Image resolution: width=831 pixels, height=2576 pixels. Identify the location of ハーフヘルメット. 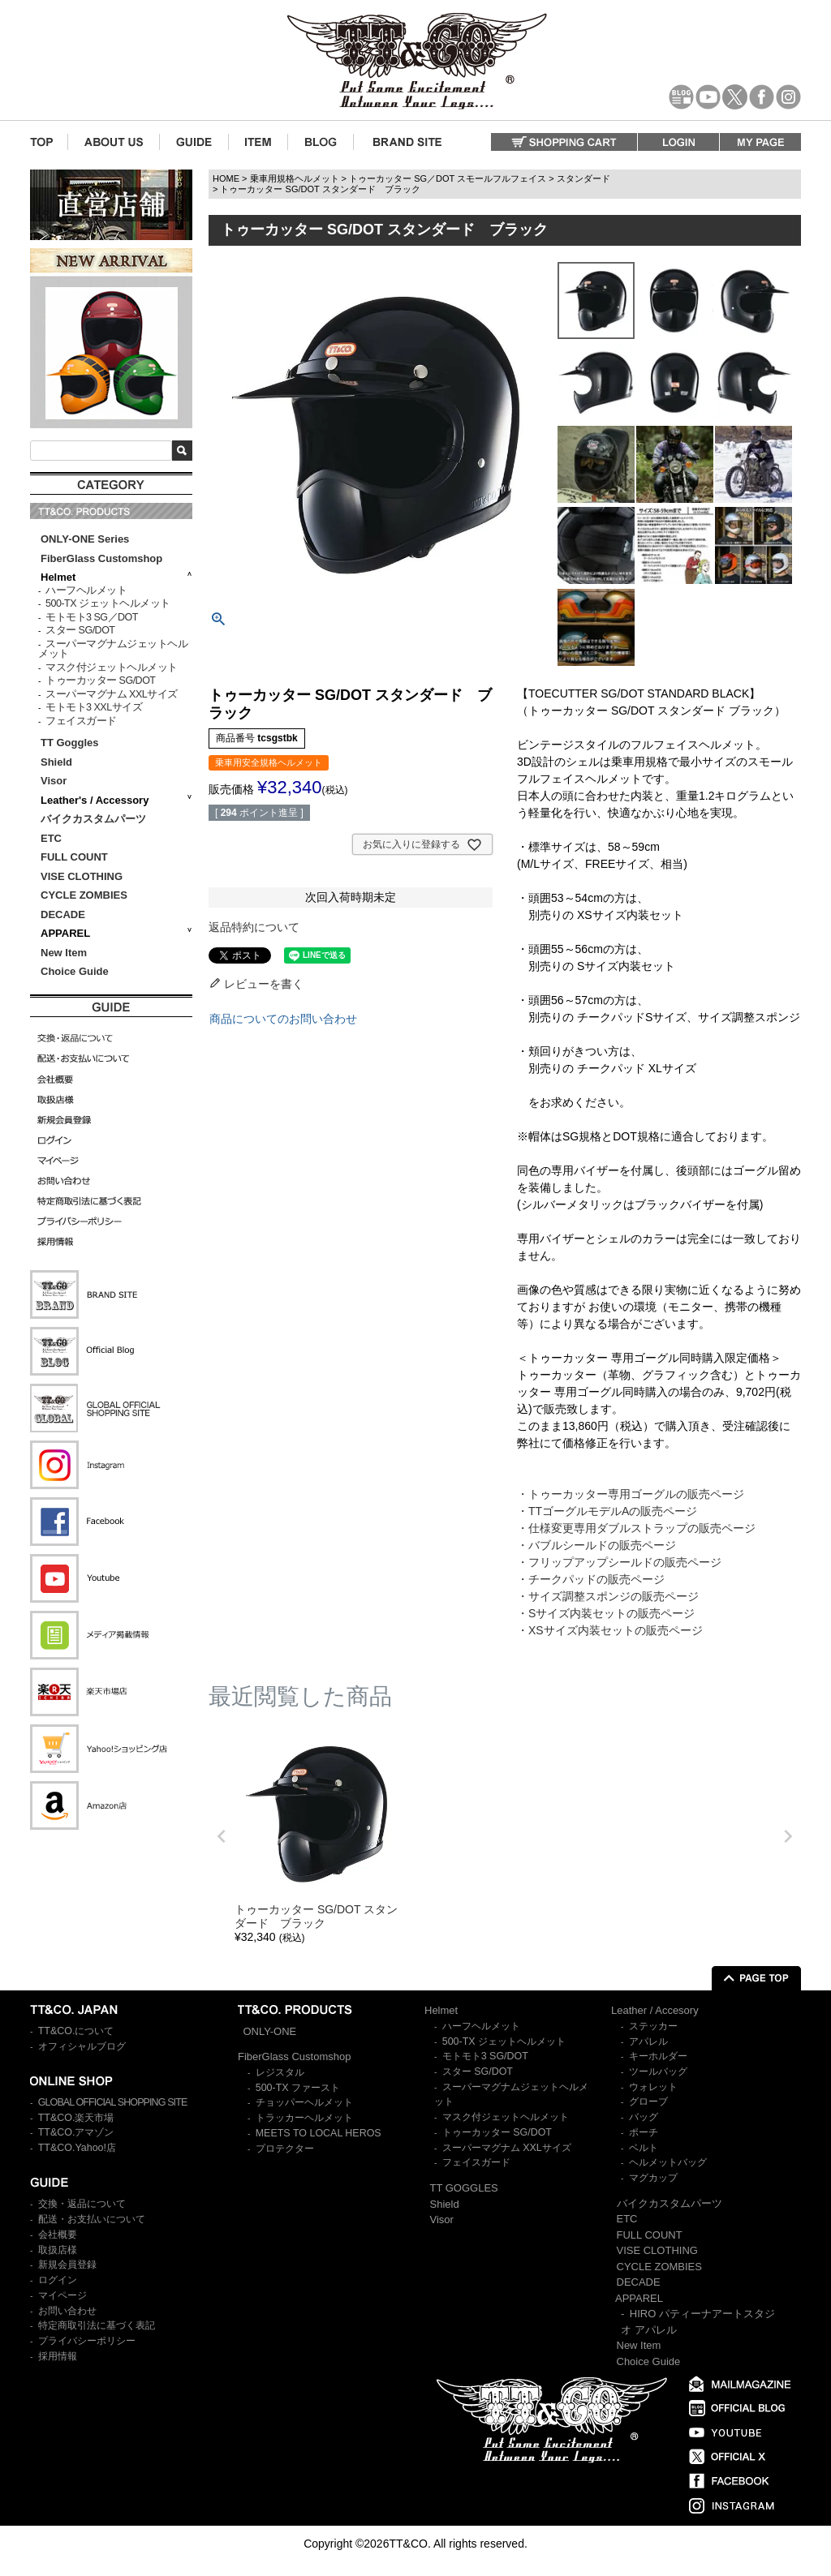
(86, 590).